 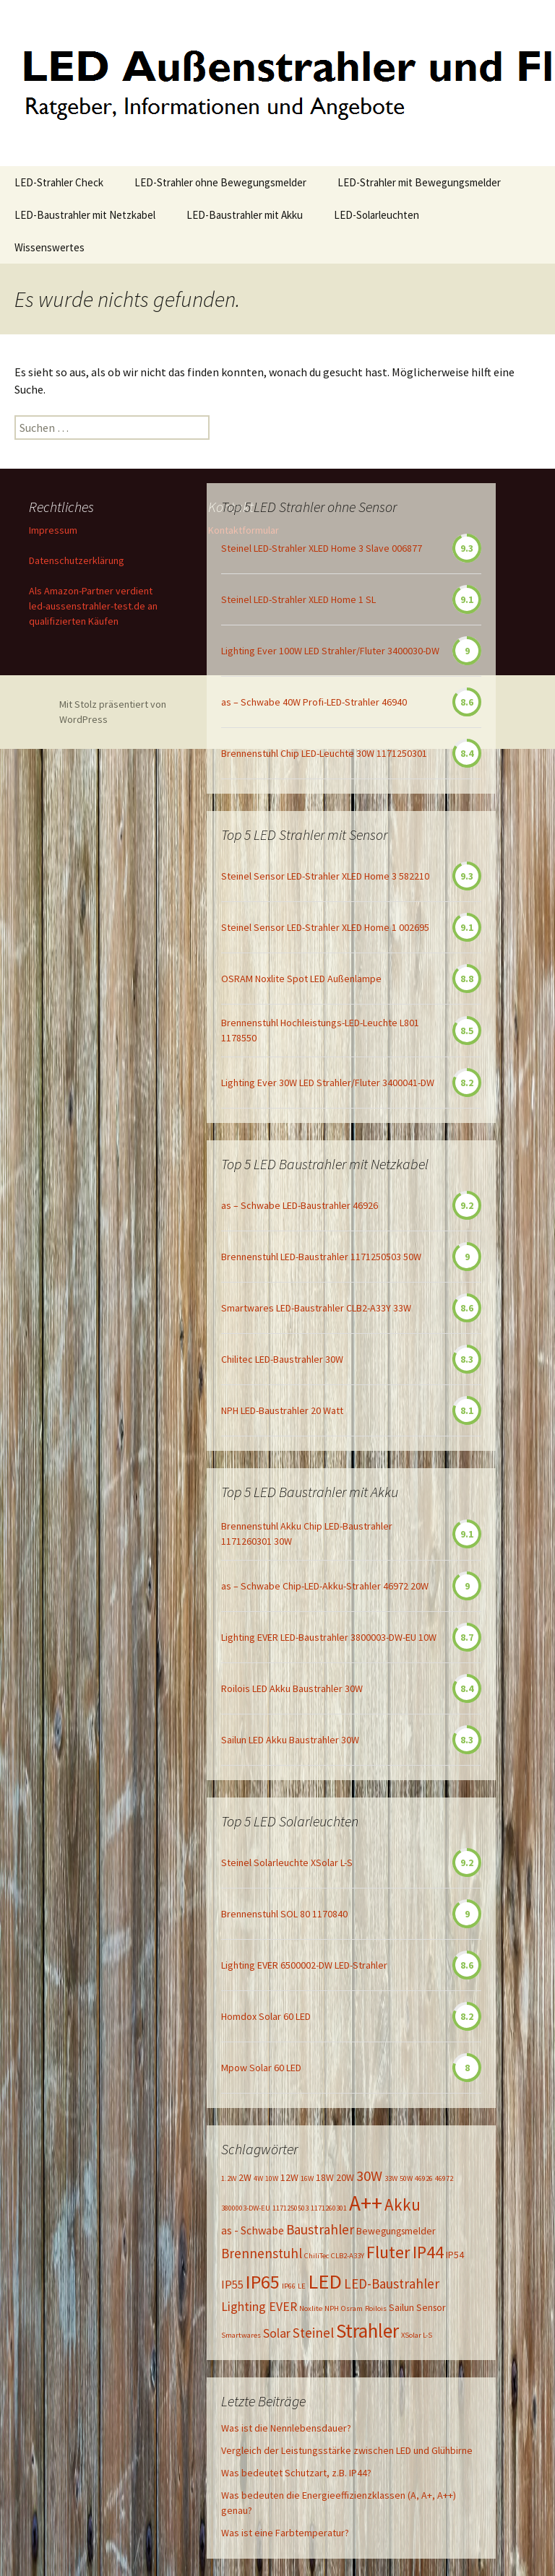 What do you see at coordinates (287, 1862) in the screenshot?
I see `Steinel Solarleuchte XSolar L-S` at bounding box center [287, 1862].